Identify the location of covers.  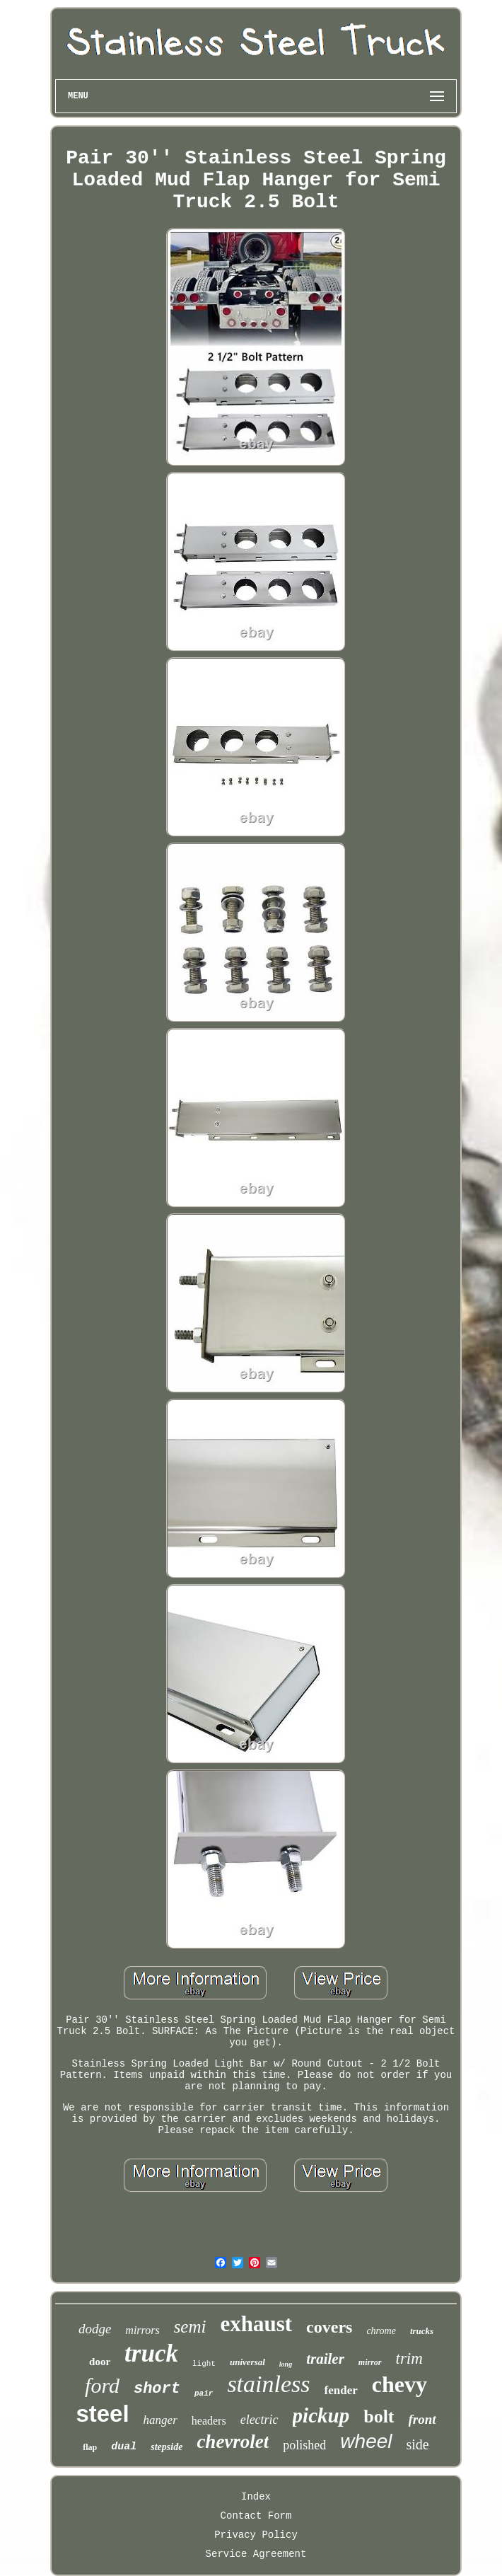
(329, 2327).